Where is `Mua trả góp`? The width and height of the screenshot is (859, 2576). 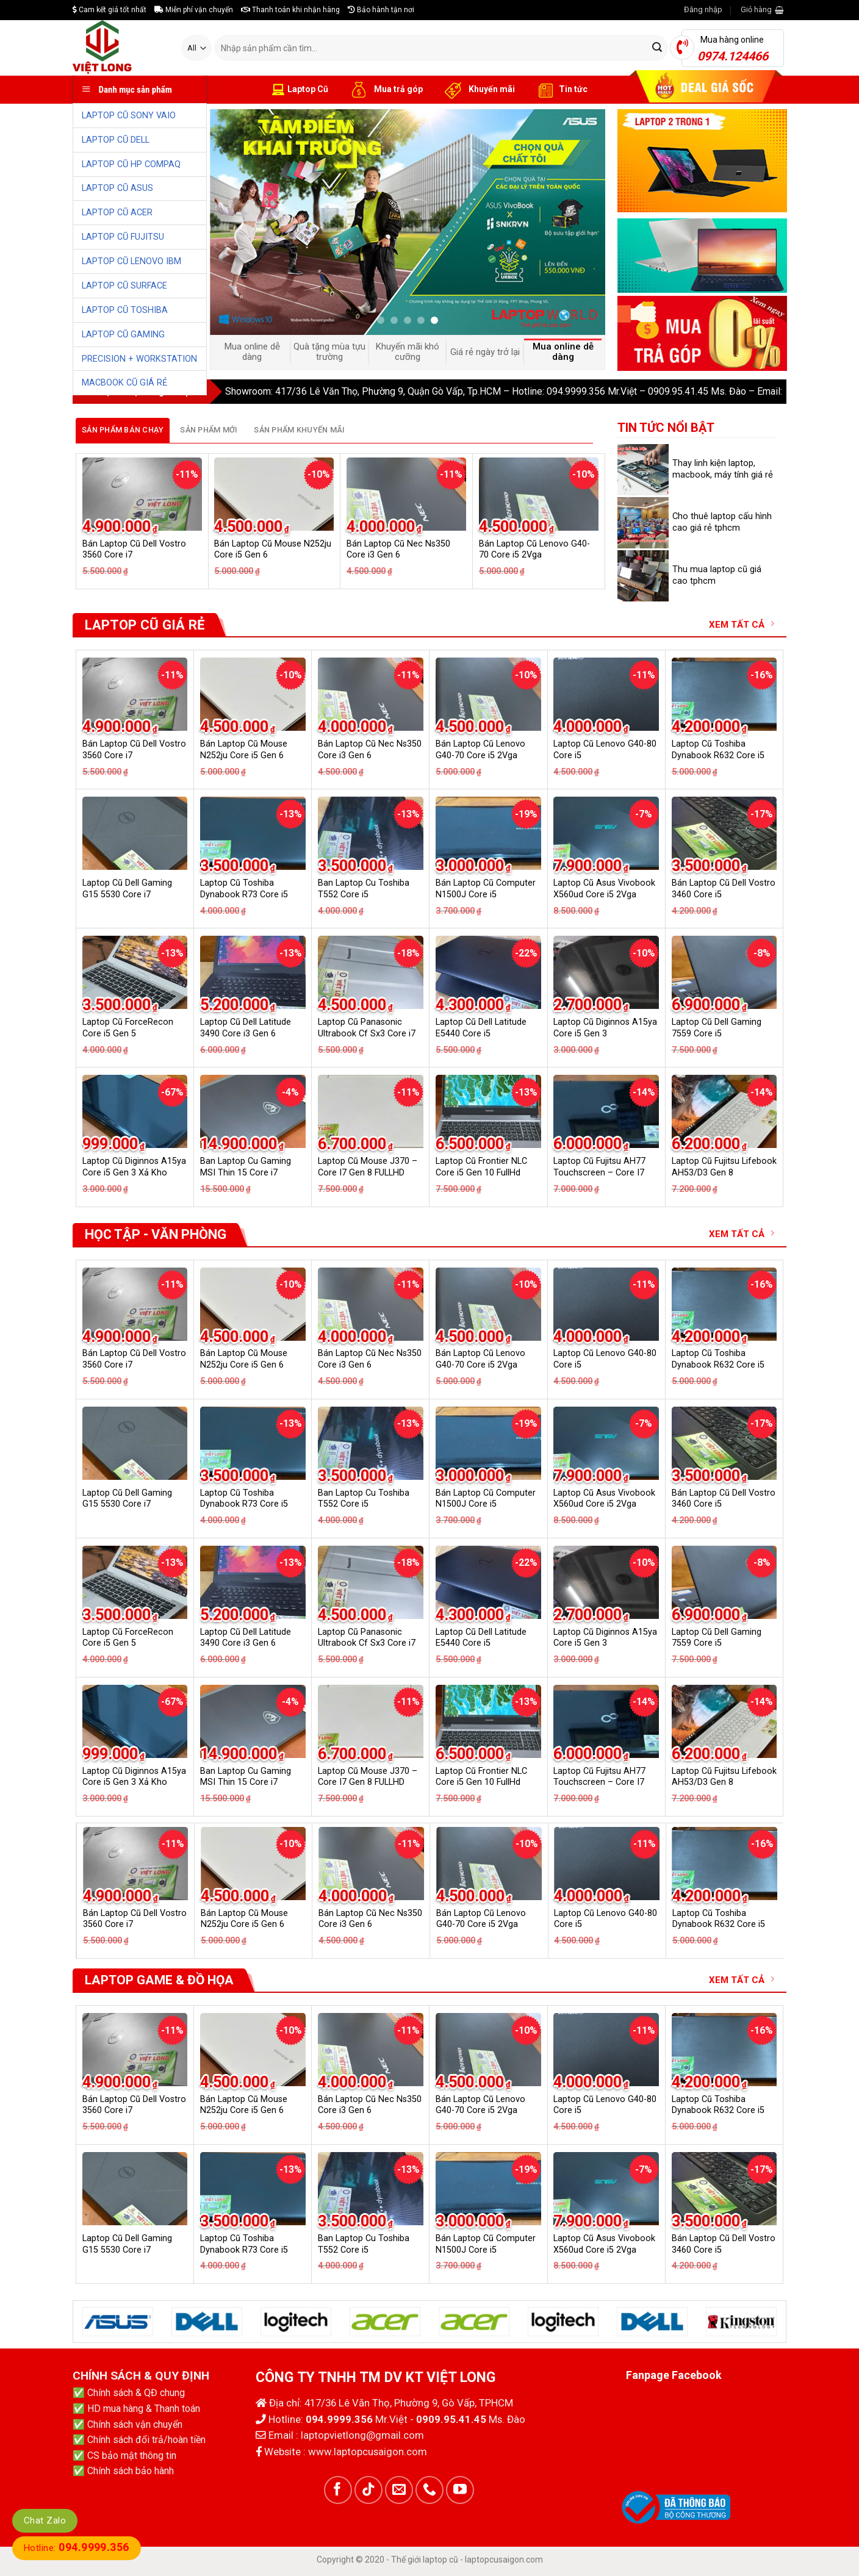 Mua trả góp is located at coordinates (385, 90).